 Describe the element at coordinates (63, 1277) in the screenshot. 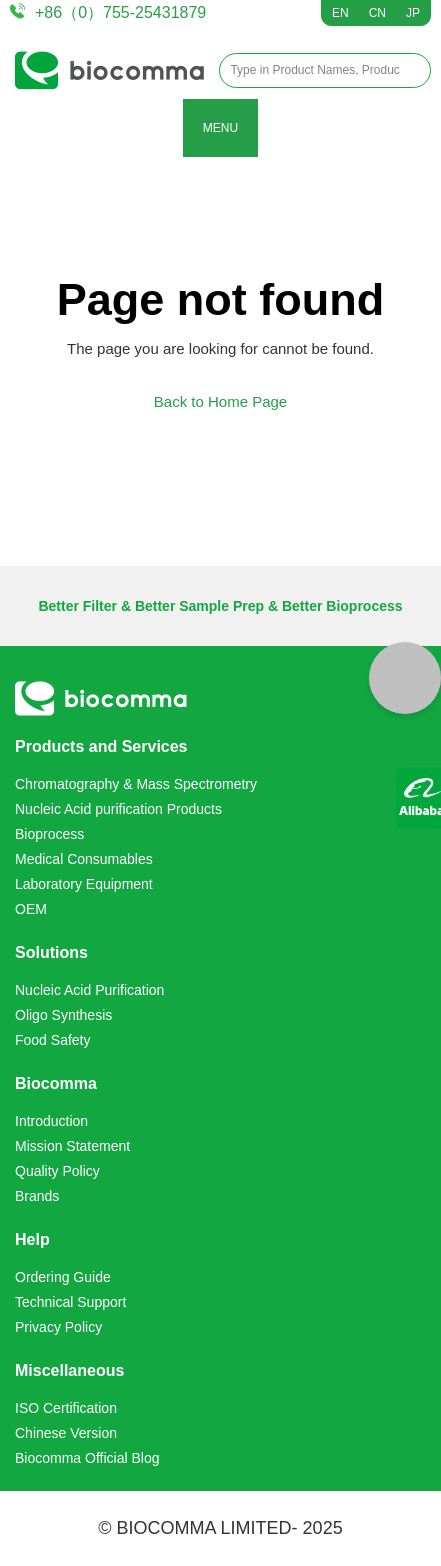

I see `Ordering Guide` at that location.